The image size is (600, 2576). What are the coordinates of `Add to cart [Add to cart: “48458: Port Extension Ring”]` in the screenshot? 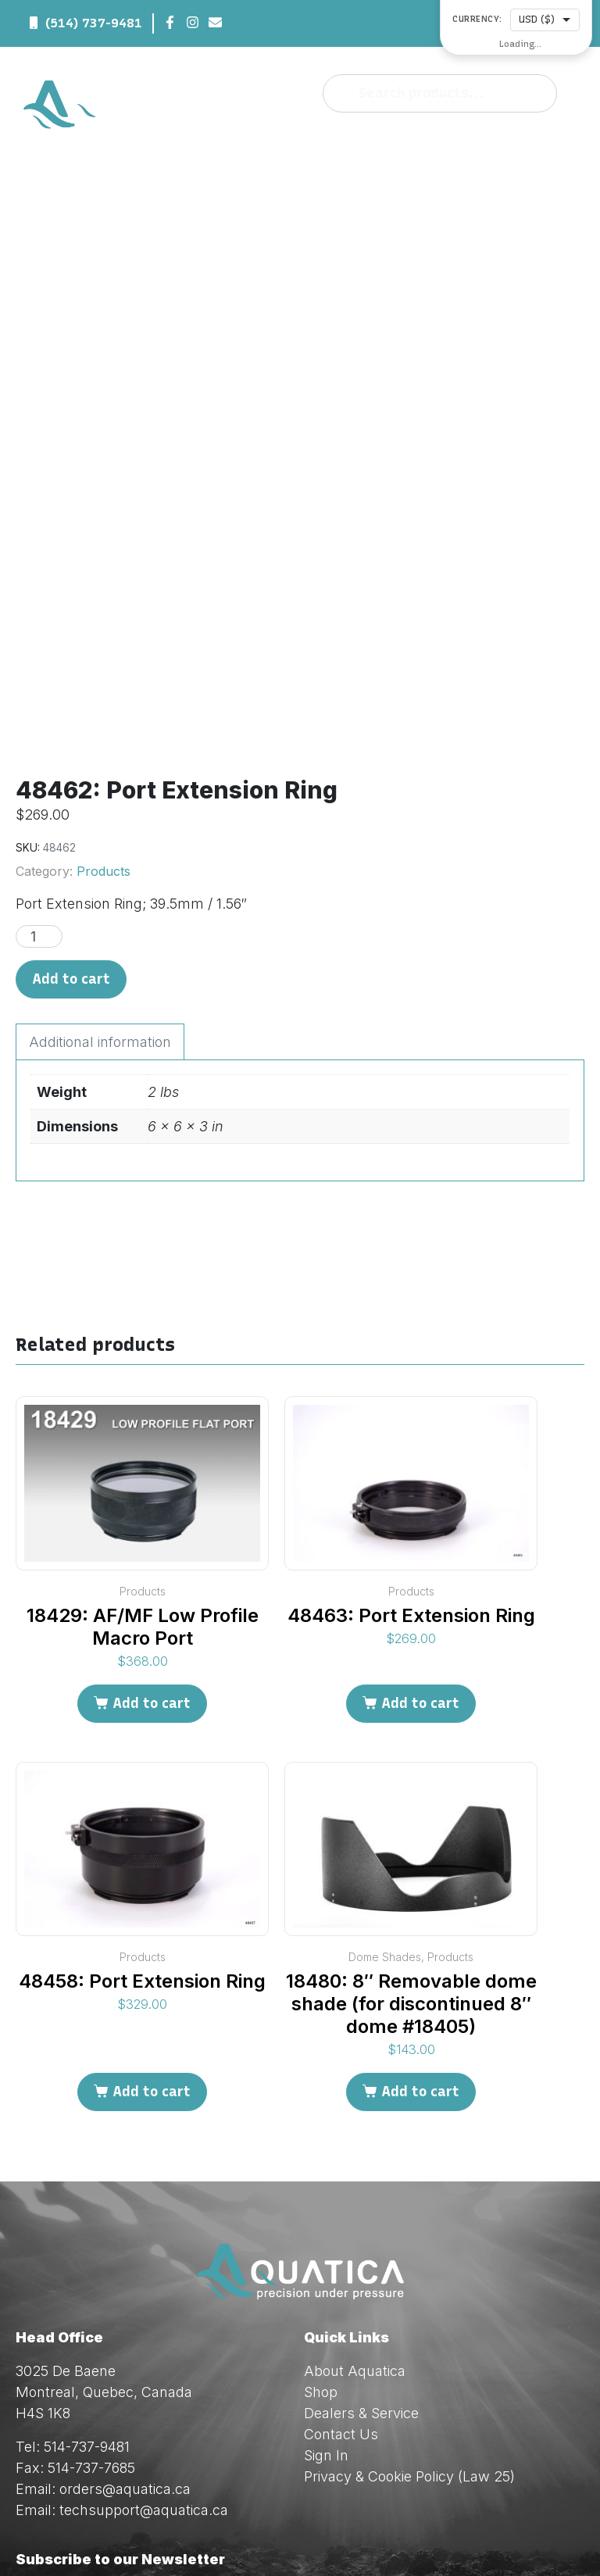 It's located at (151, 1912).